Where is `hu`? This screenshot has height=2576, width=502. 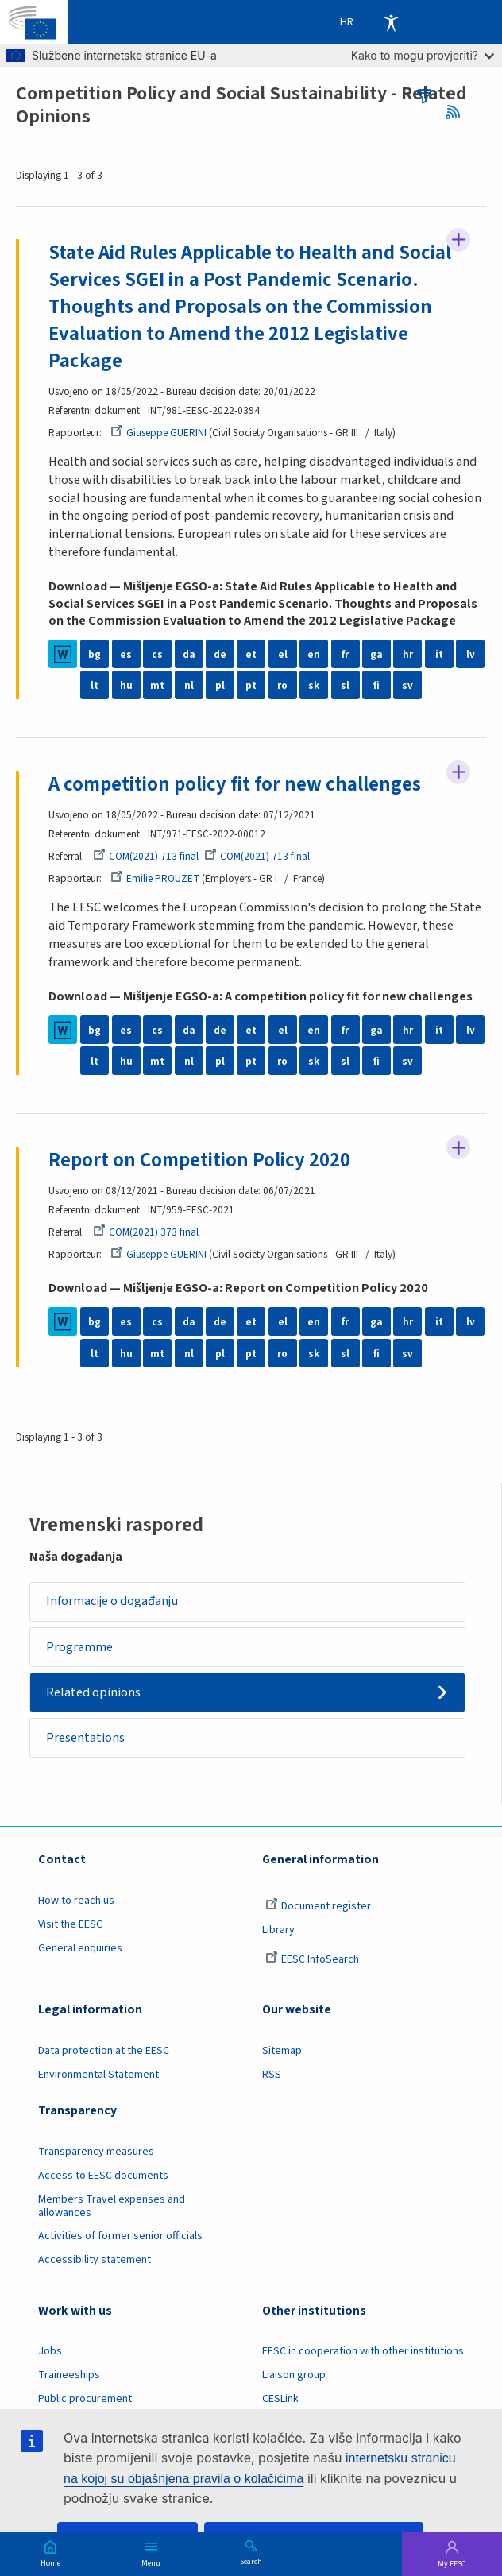
hu is located at coordinates (126, 685).